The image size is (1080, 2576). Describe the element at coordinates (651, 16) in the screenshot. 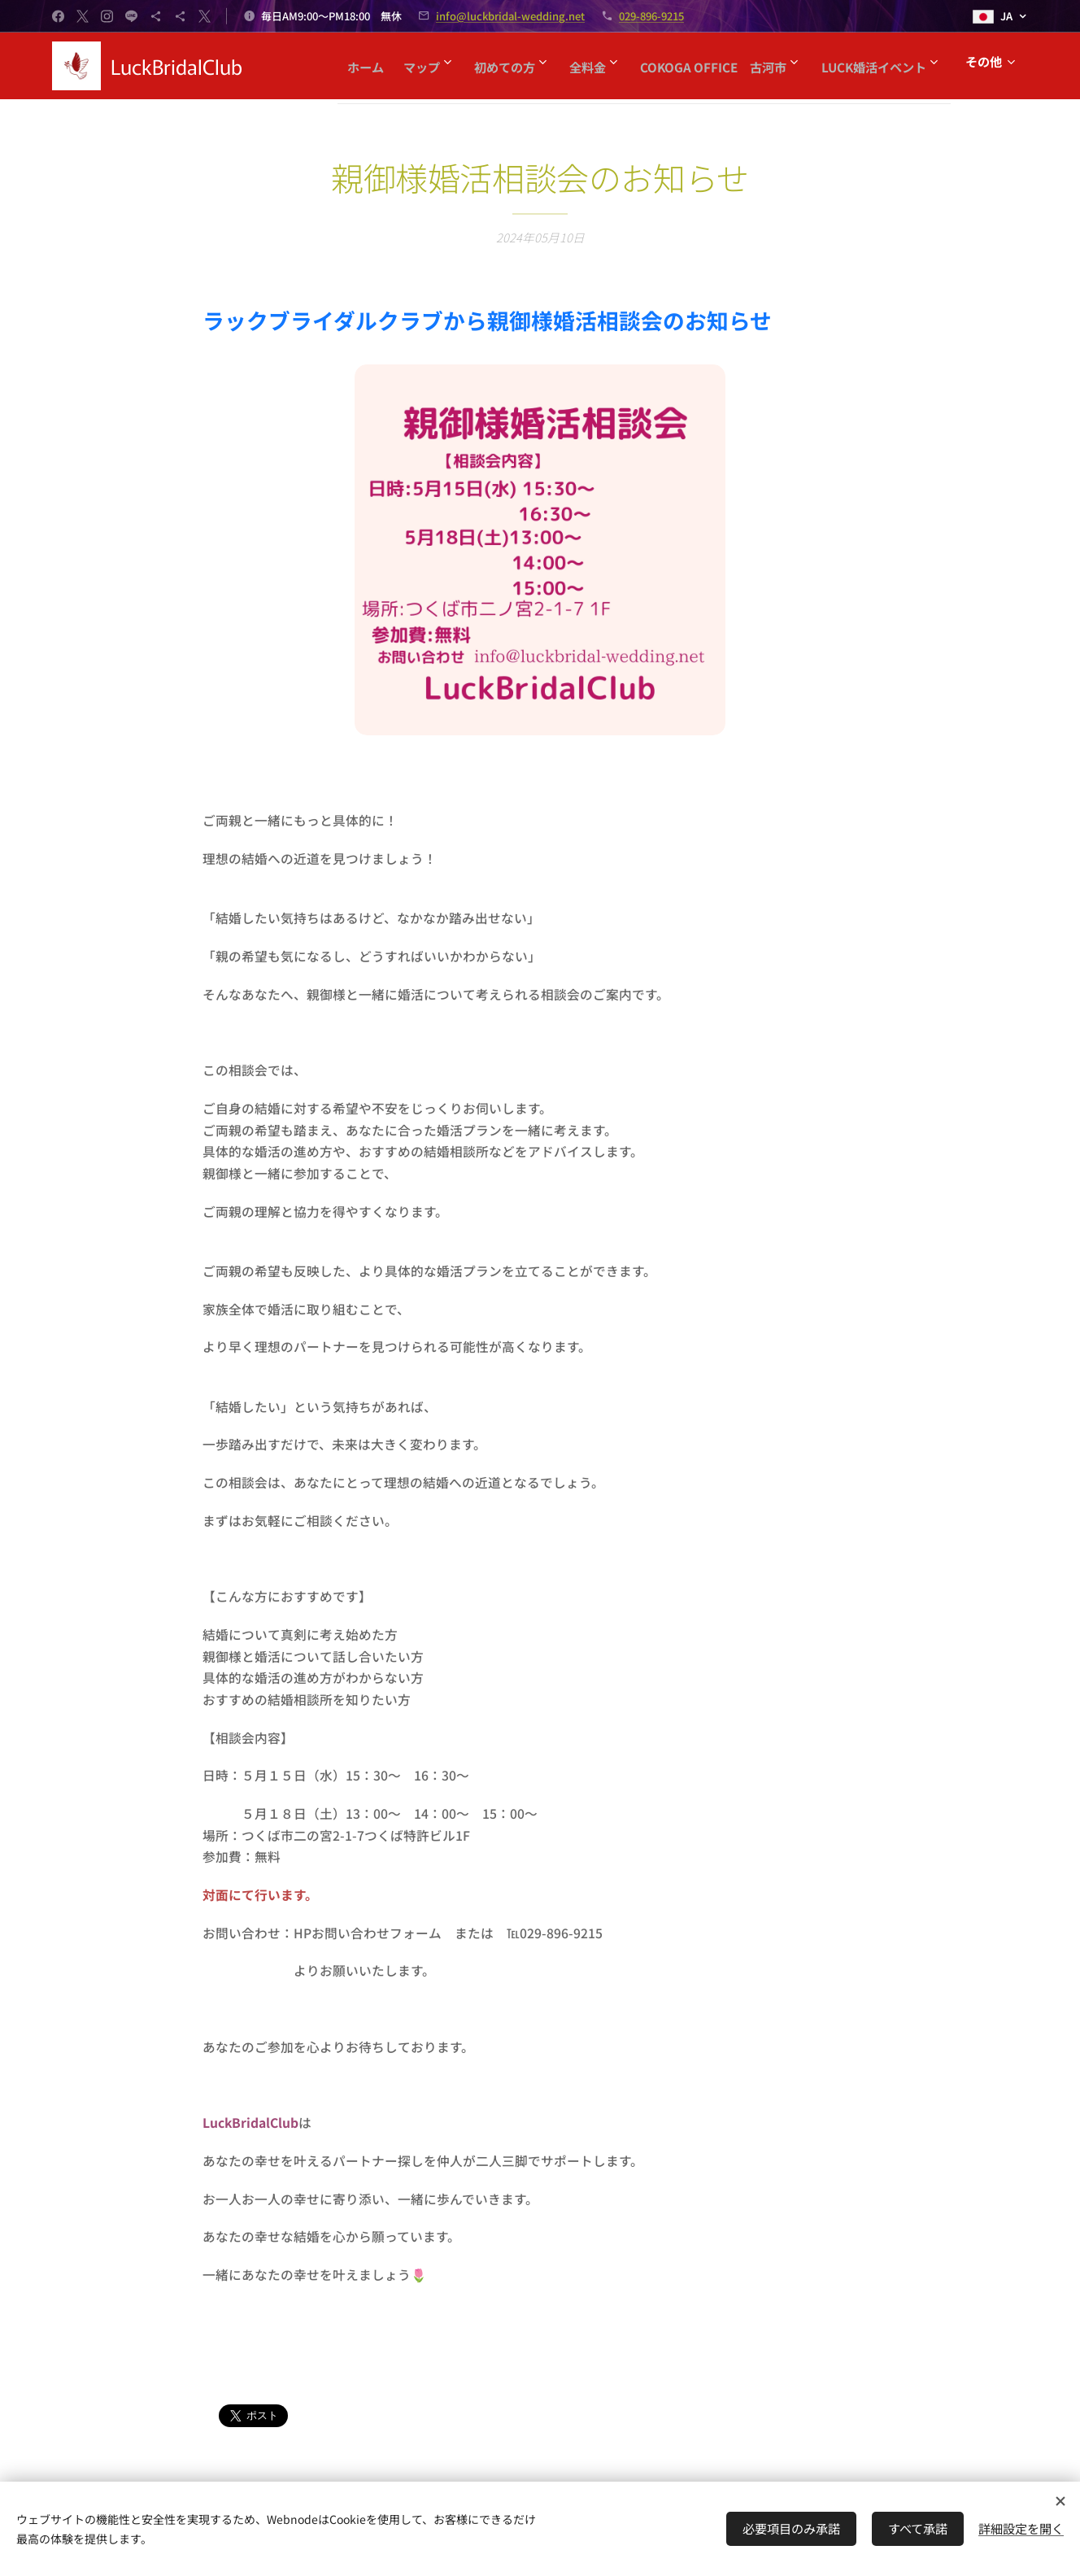

I see `029-896-9215` at that location.